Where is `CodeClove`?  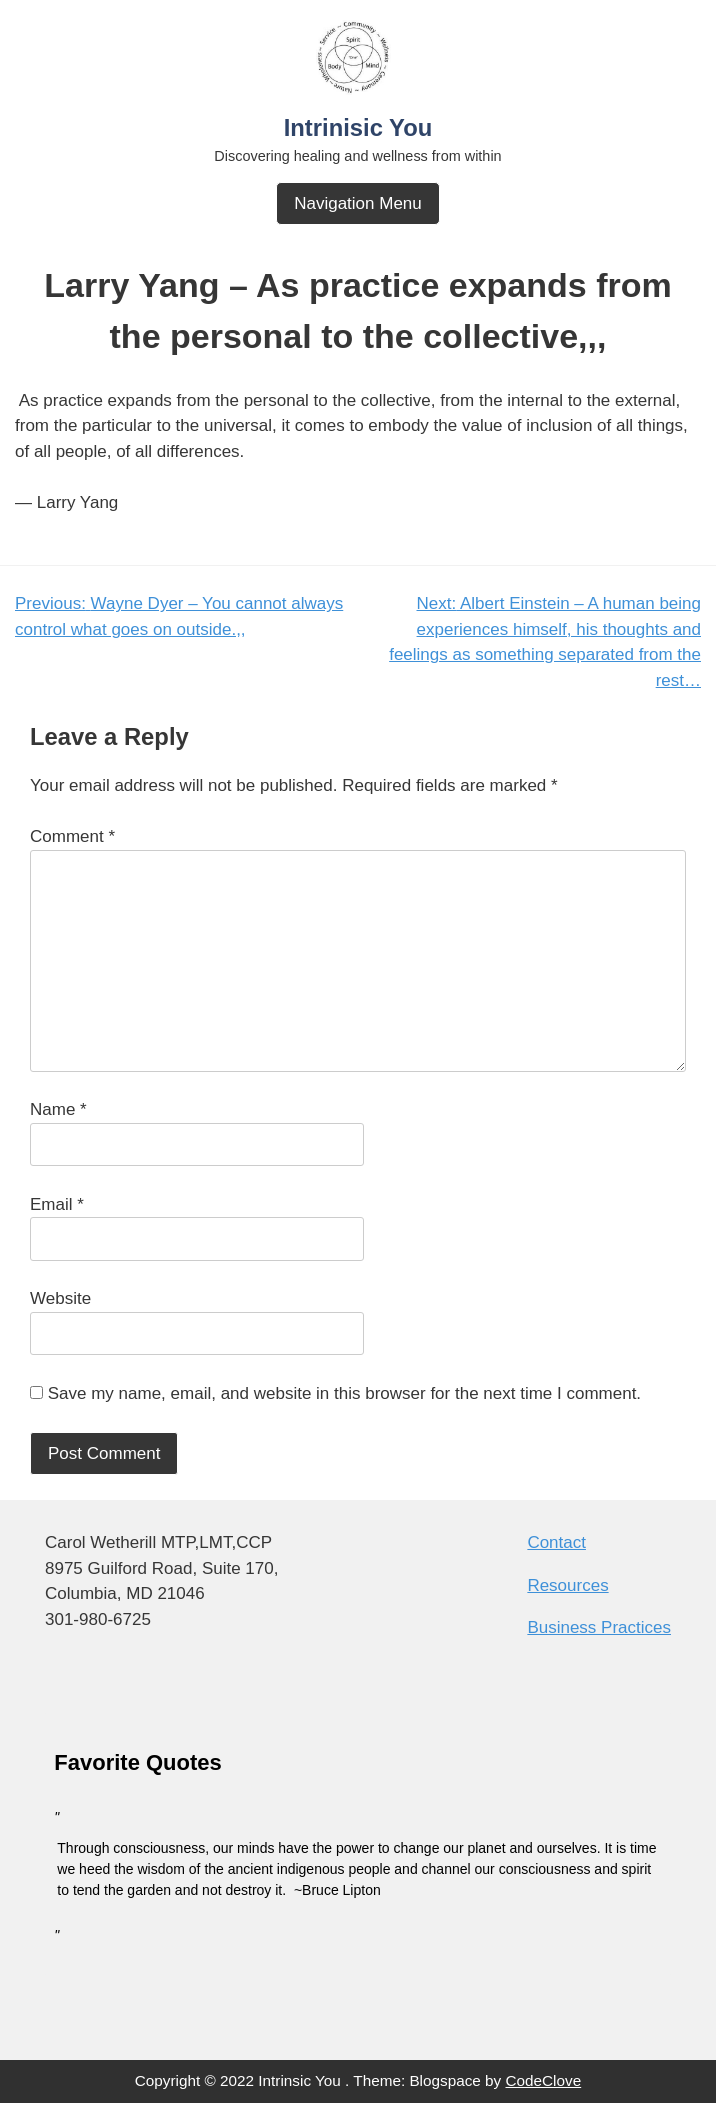 CodeClove is located at coordinates (544, 2080).